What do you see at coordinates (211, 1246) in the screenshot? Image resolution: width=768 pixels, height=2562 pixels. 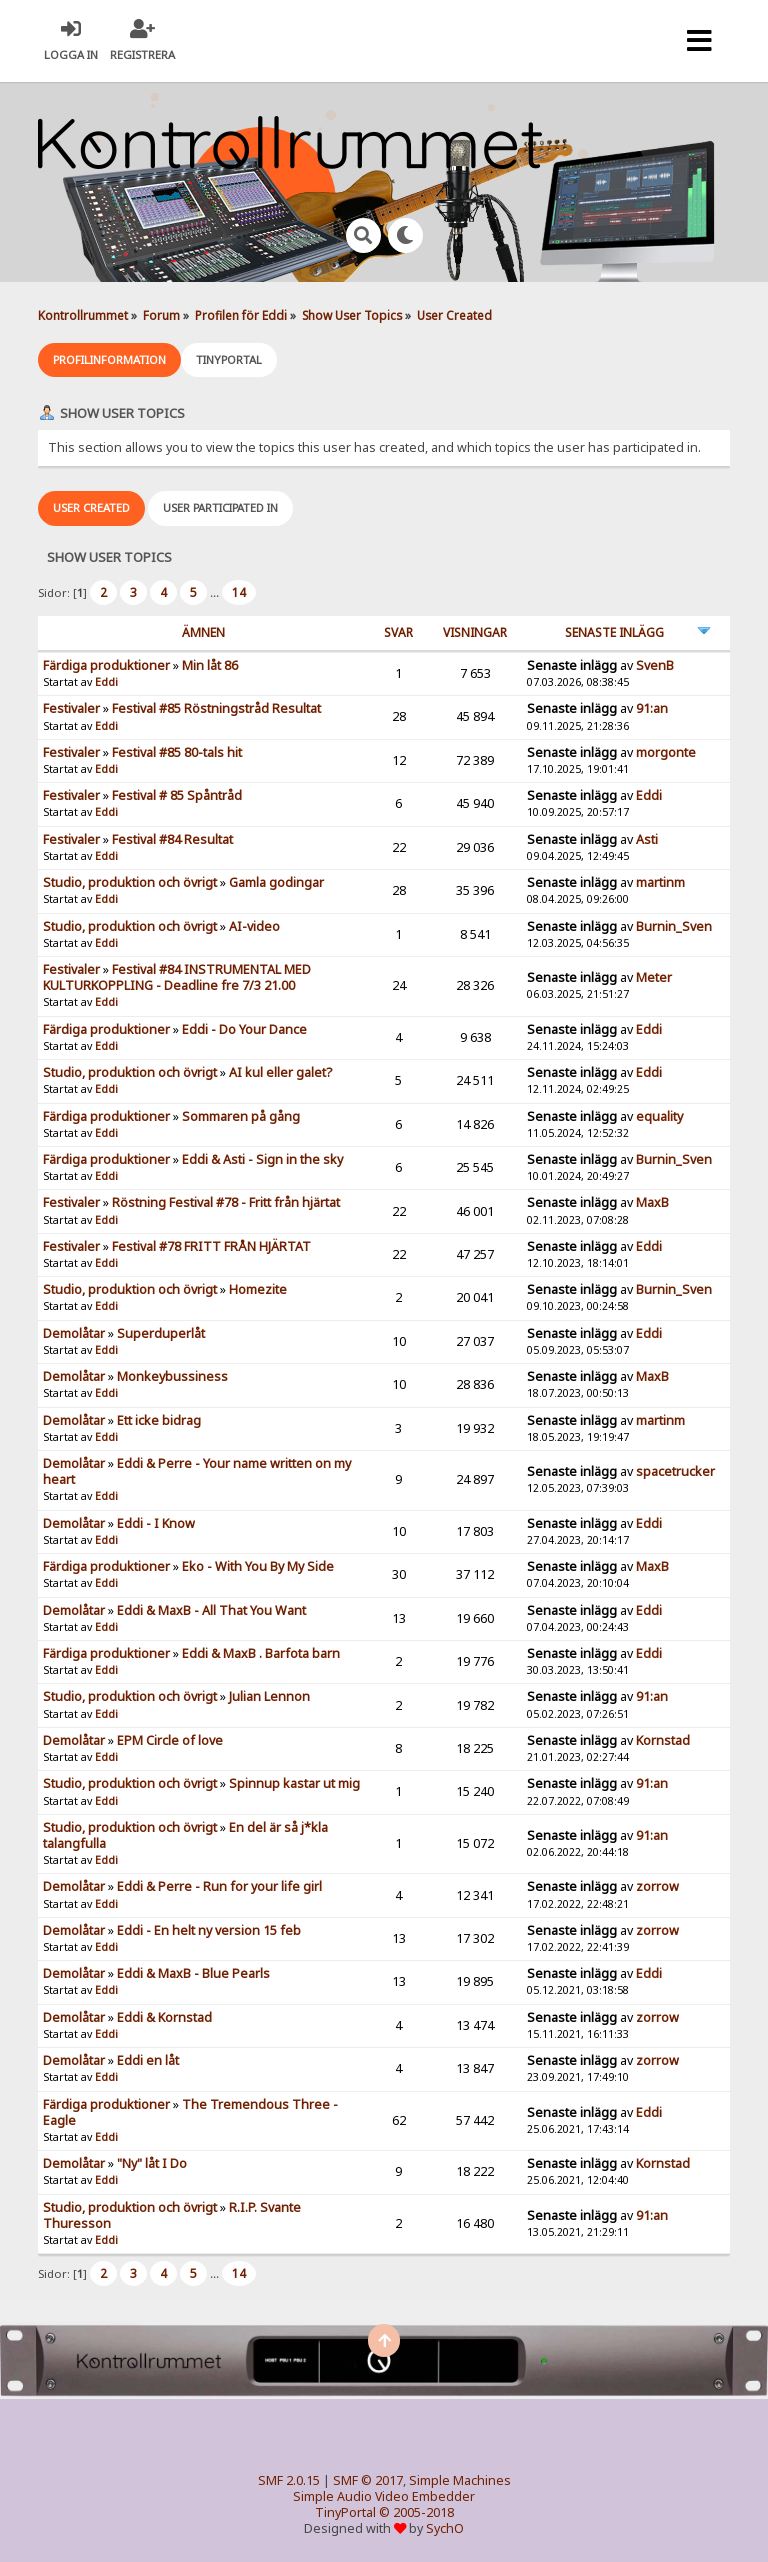 I see `Festival #78 FRITT FRÅN HJÄRTAT` at bounding box center [211, 1246].